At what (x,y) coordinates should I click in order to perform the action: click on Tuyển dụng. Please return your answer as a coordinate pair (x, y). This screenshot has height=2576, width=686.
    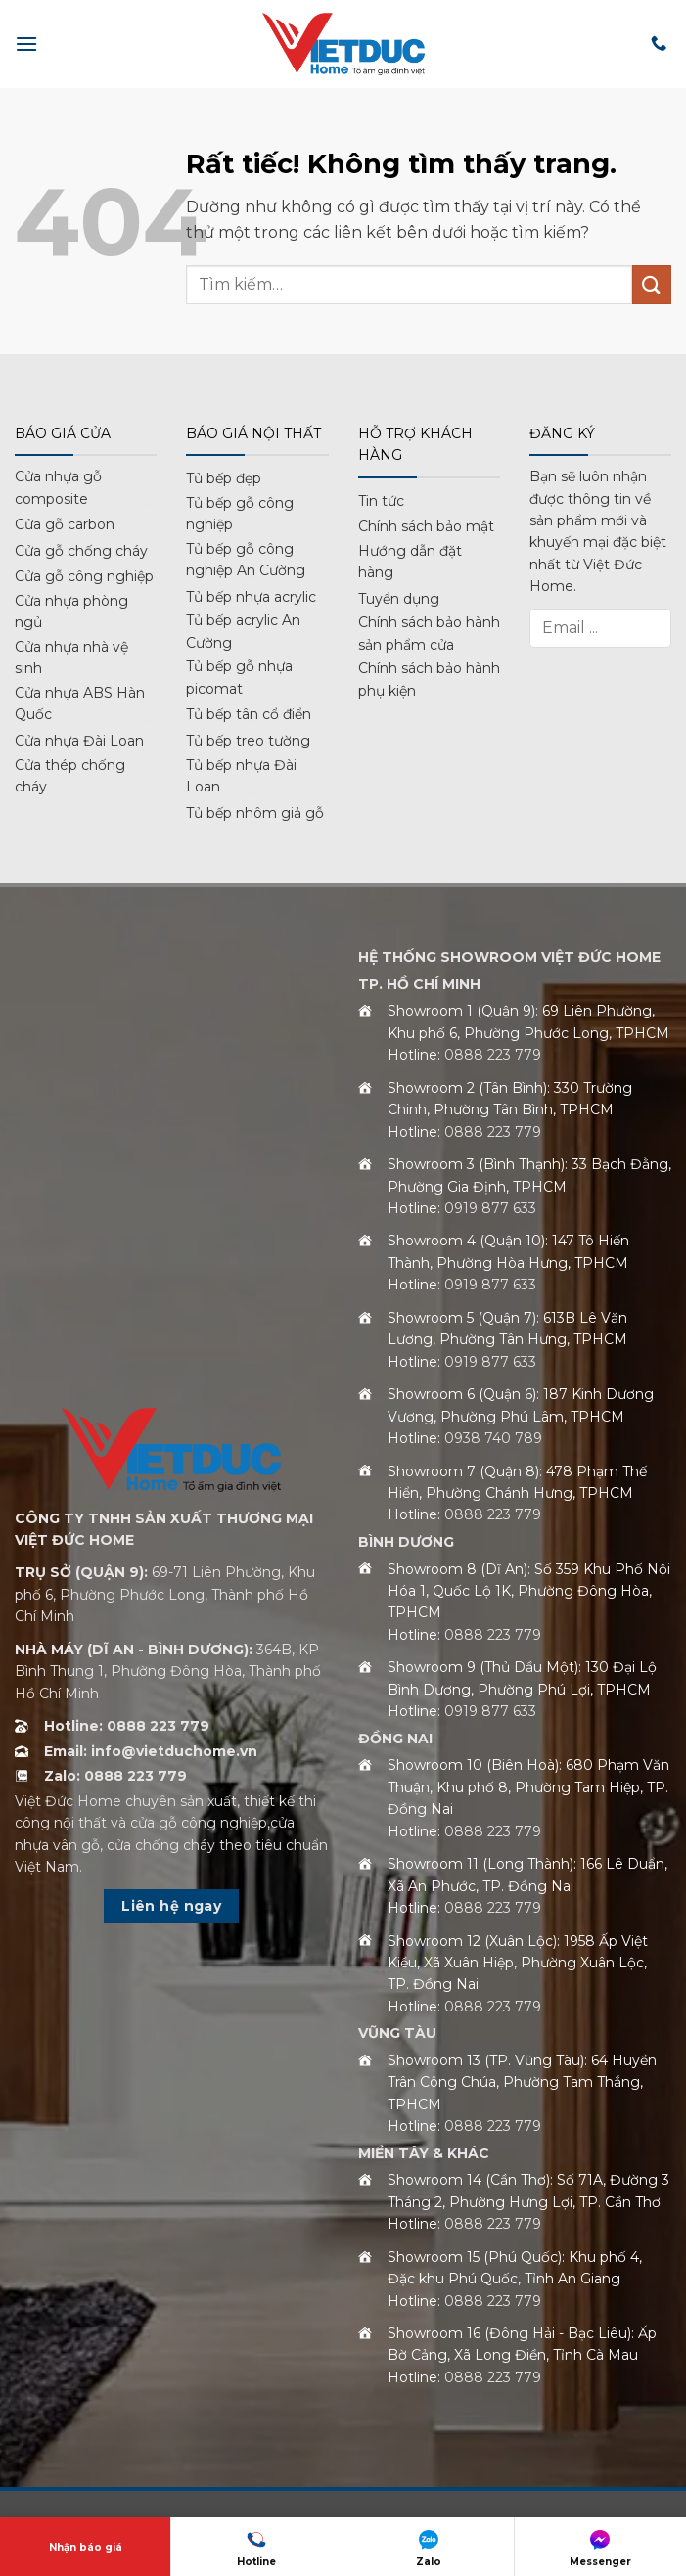
    Looking at the image, I should click on (398, 599).